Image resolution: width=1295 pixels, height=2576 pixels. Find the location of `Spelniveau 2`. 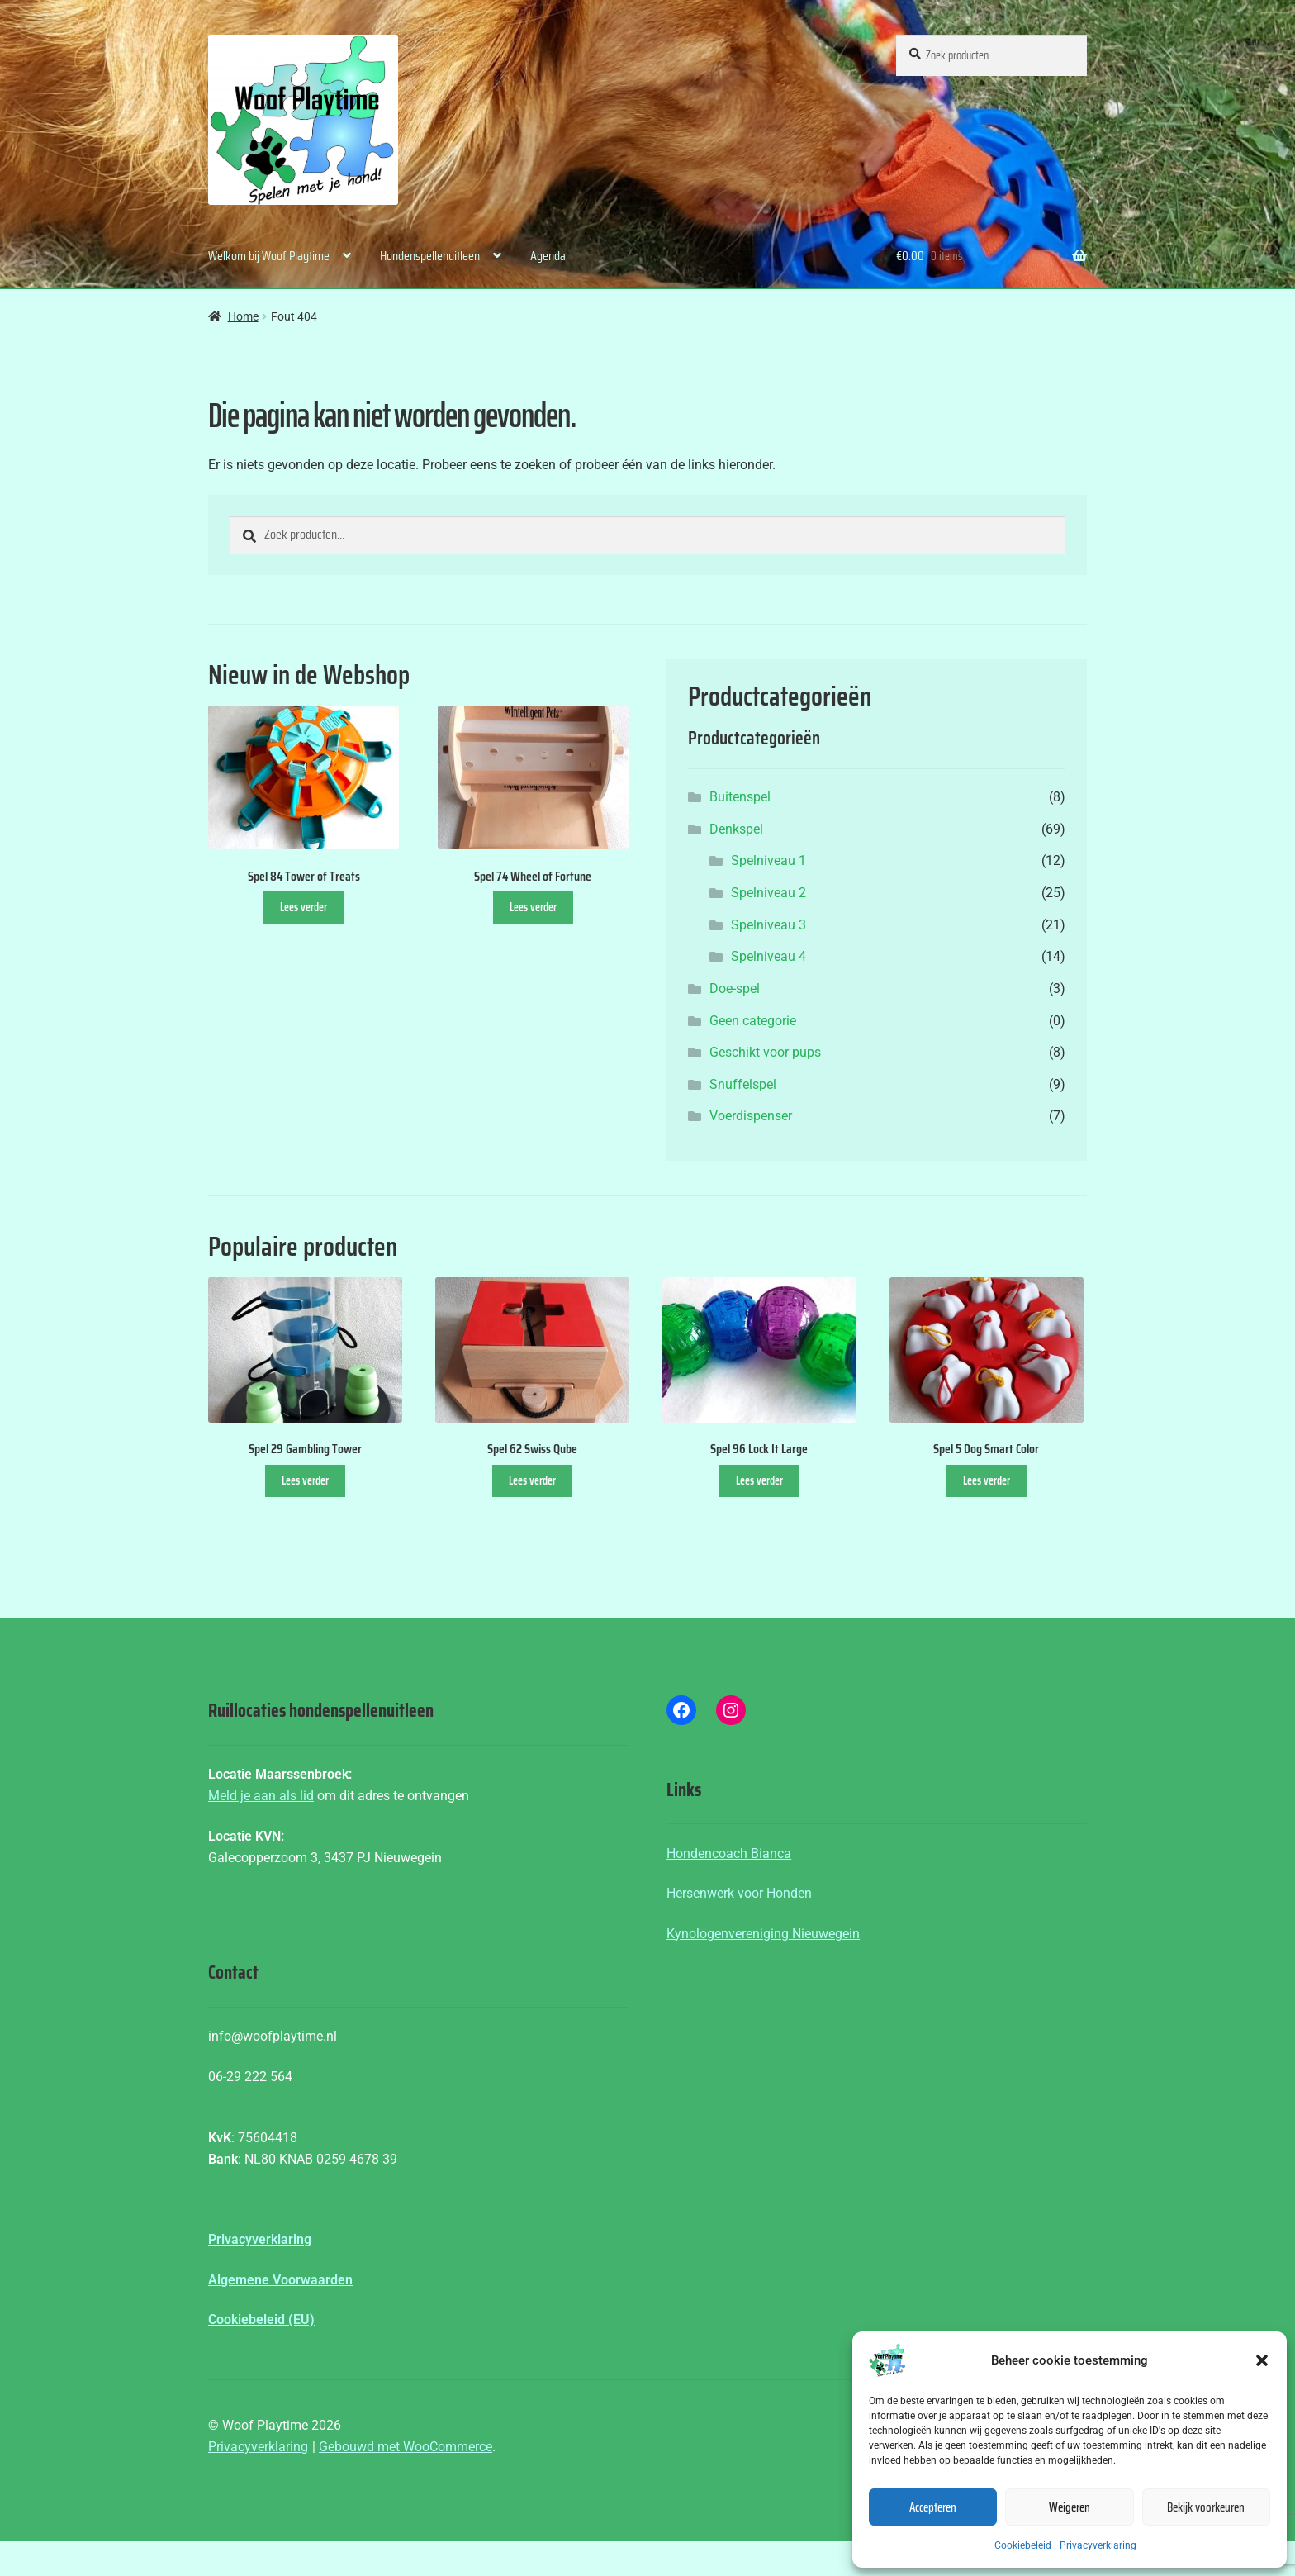

Spelniveau 2 is located at coordinates (768, 893).